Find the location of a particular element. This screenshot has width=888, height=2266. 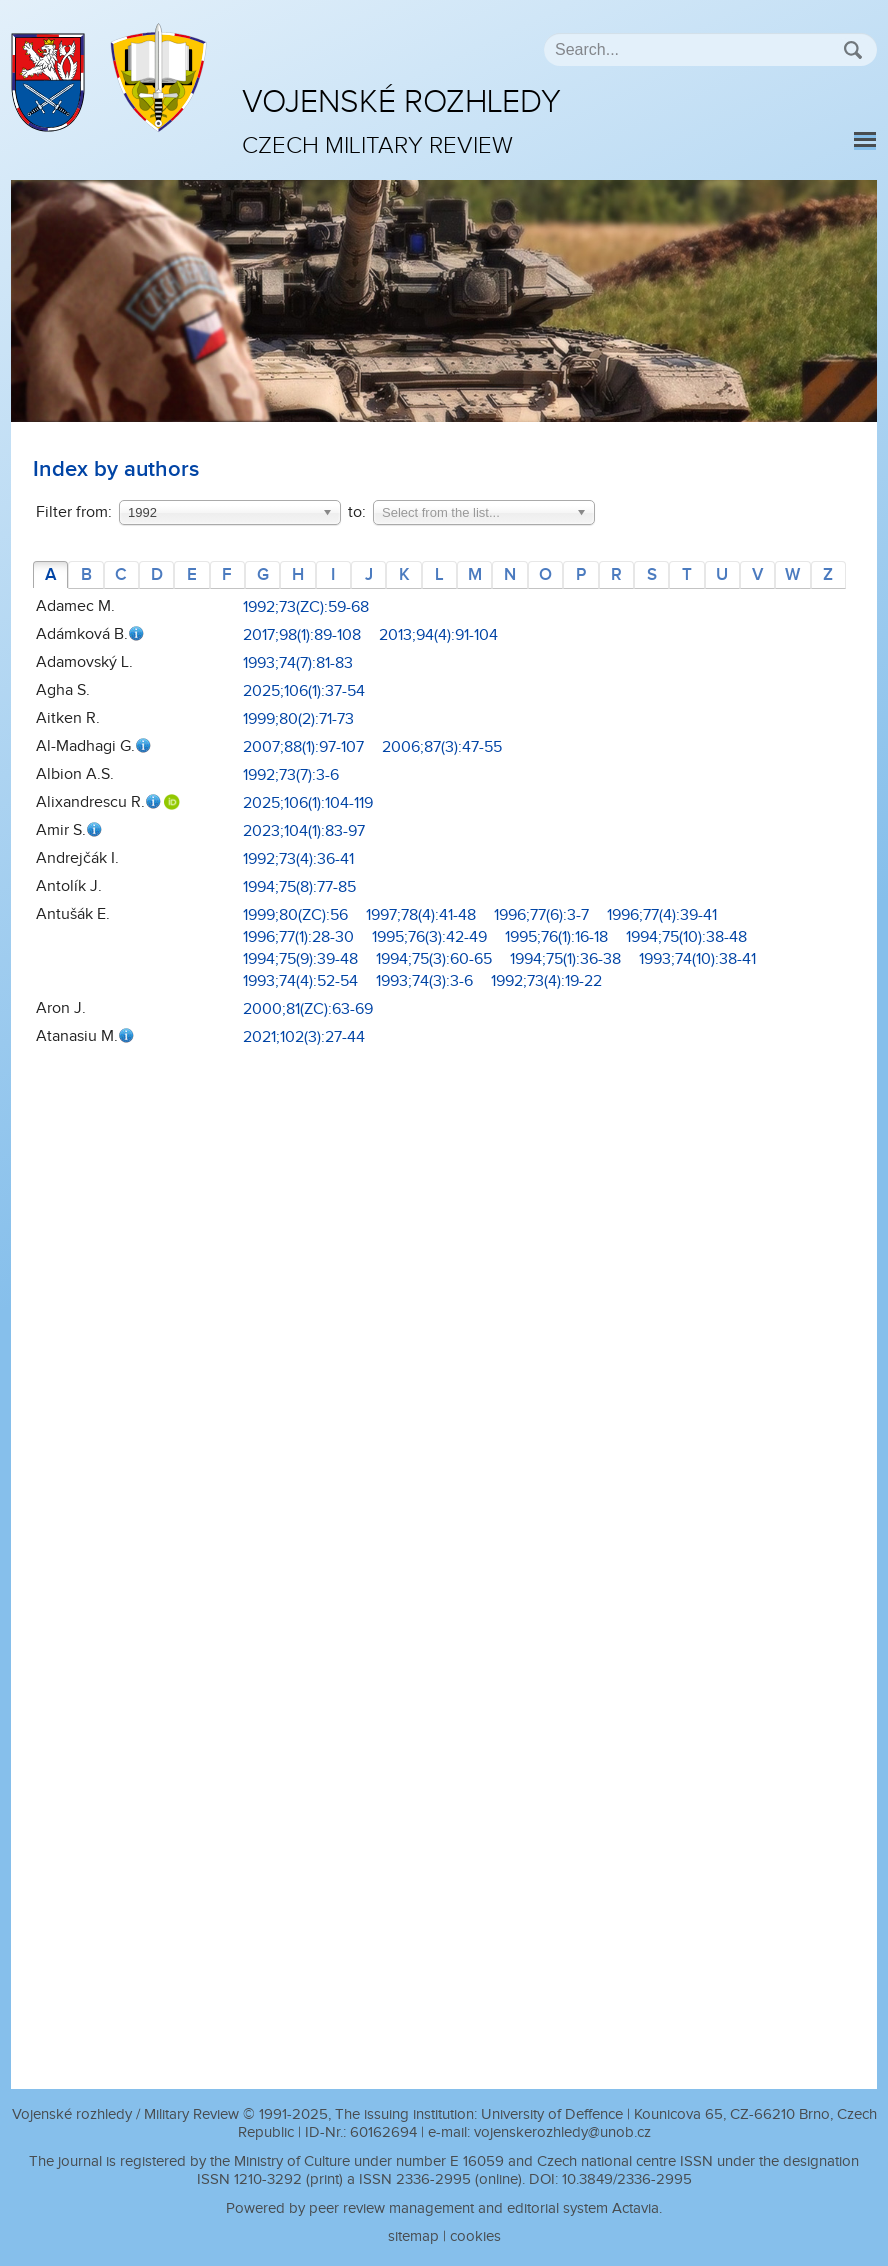

Powered by peer review management and editorial system Actavia. is located at coordinates (444, 2208).